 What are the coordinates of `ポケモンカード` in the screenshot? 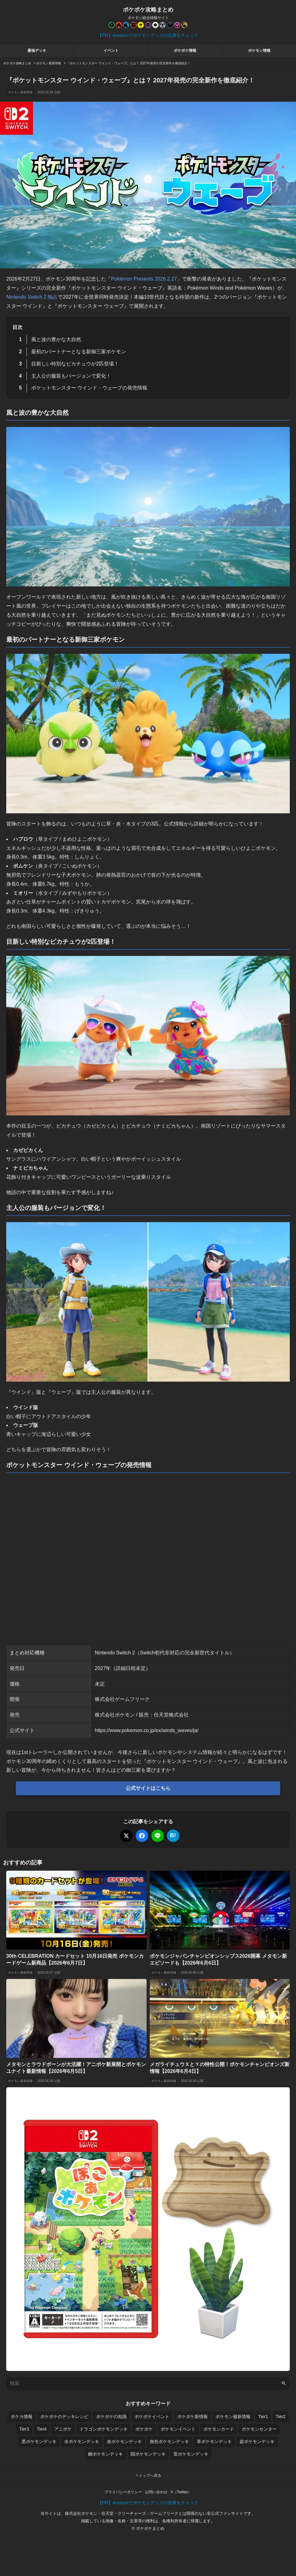 It's located at (218, 2429).